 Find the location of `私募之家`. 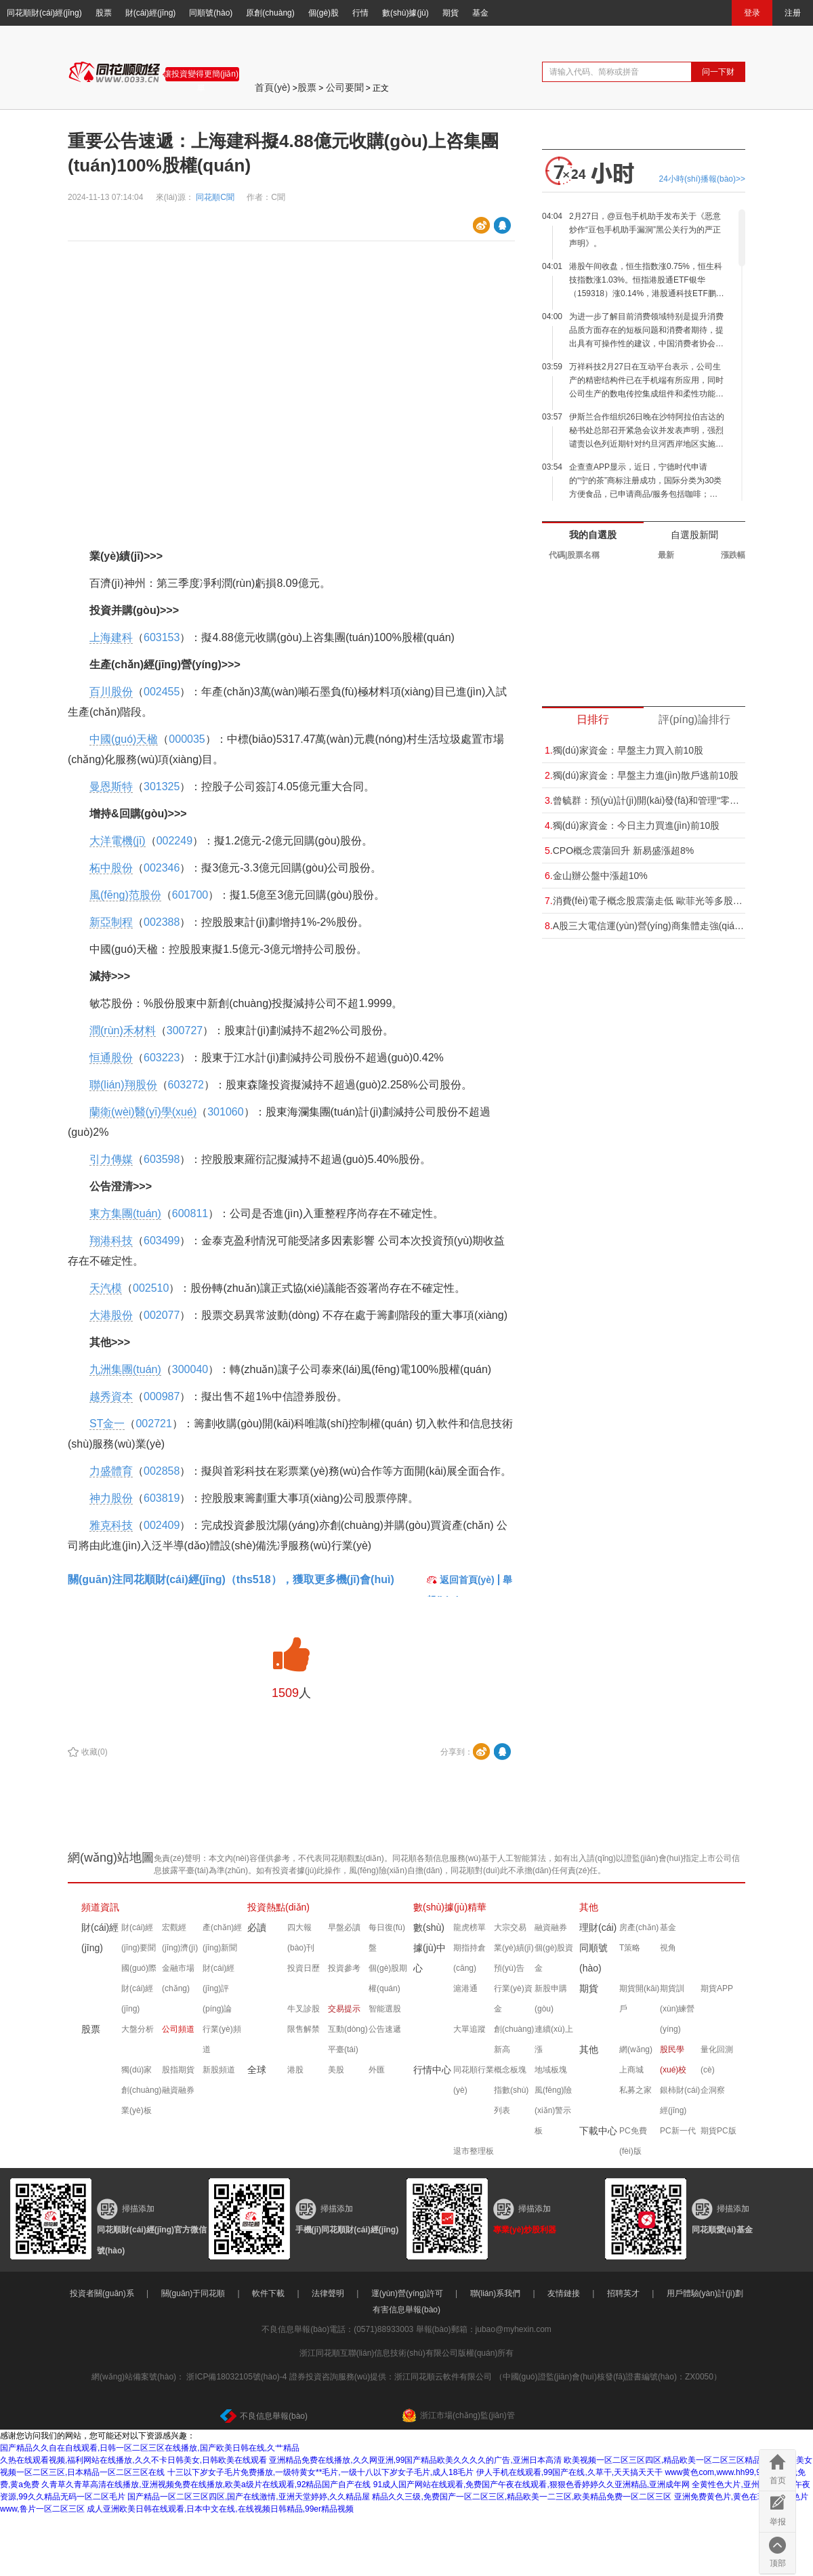

私募之家 is located at coordinates (635, 2090).